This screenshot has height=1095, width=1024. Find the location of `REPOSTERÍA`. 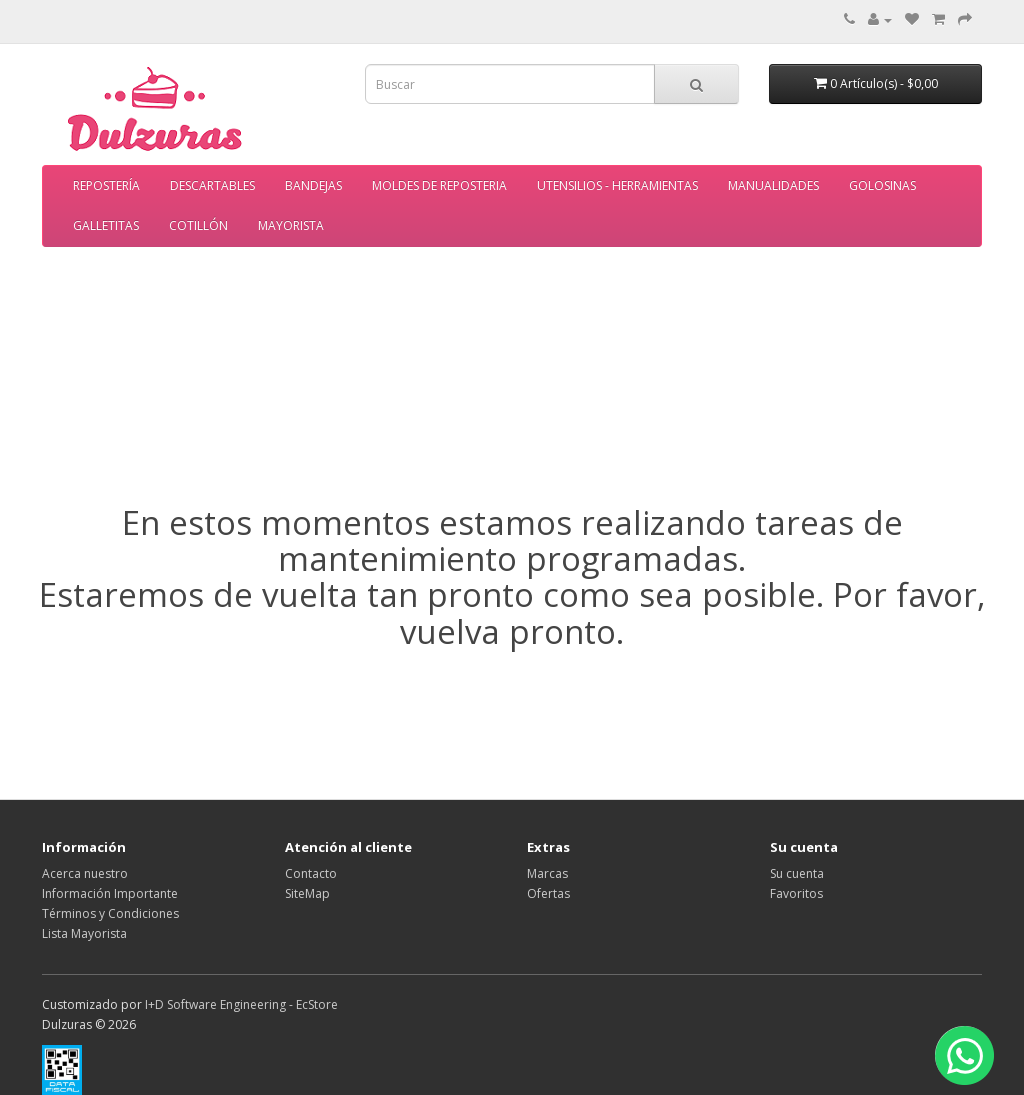

REPOSTERÍA is located at coordinates (106, 185).